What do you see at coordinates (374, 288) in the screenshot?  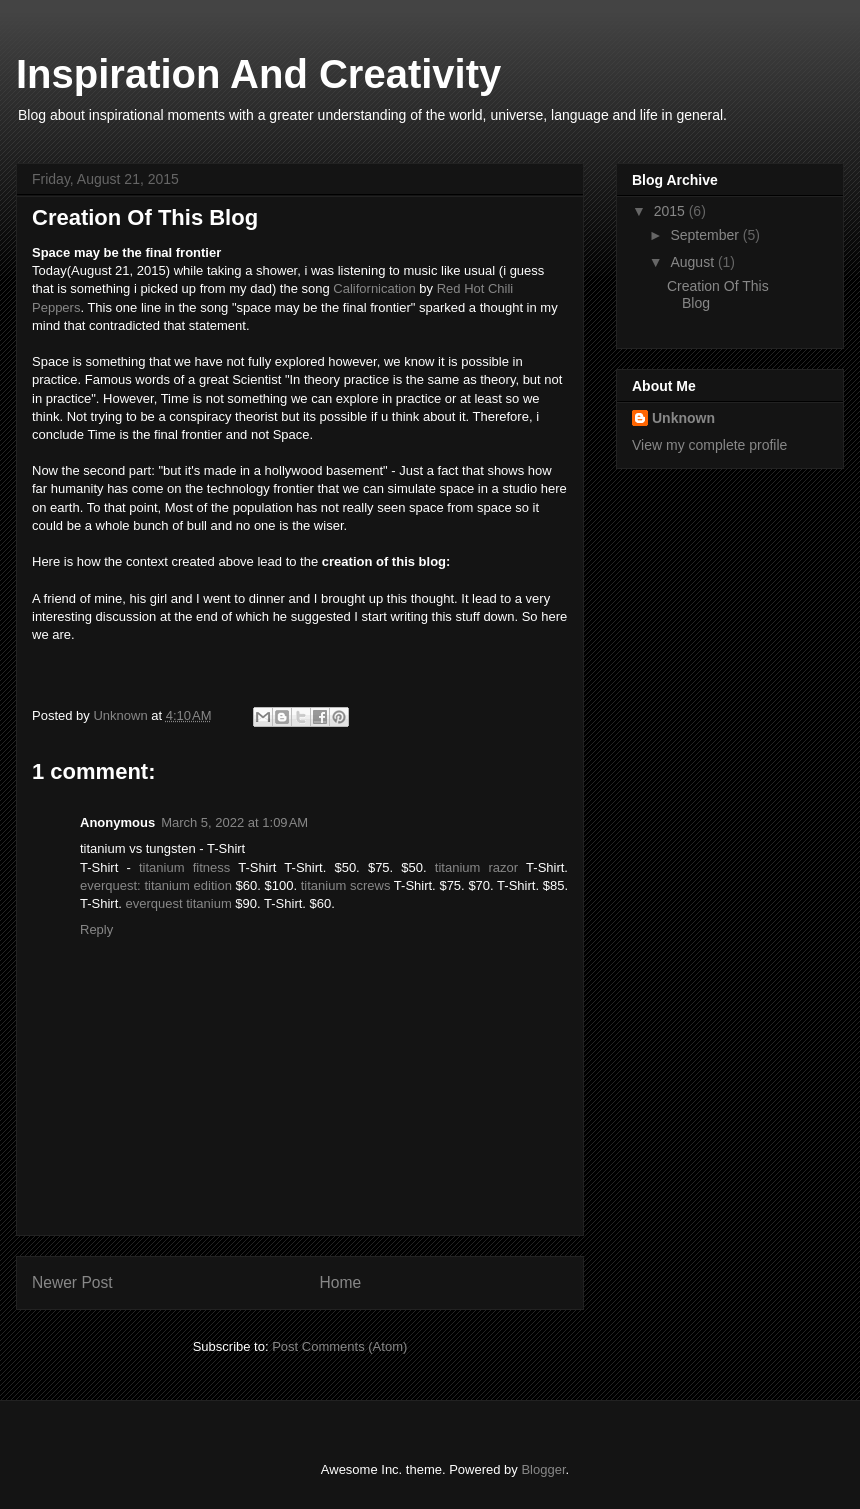 I see `Californication` at bounding box center [374, 288].